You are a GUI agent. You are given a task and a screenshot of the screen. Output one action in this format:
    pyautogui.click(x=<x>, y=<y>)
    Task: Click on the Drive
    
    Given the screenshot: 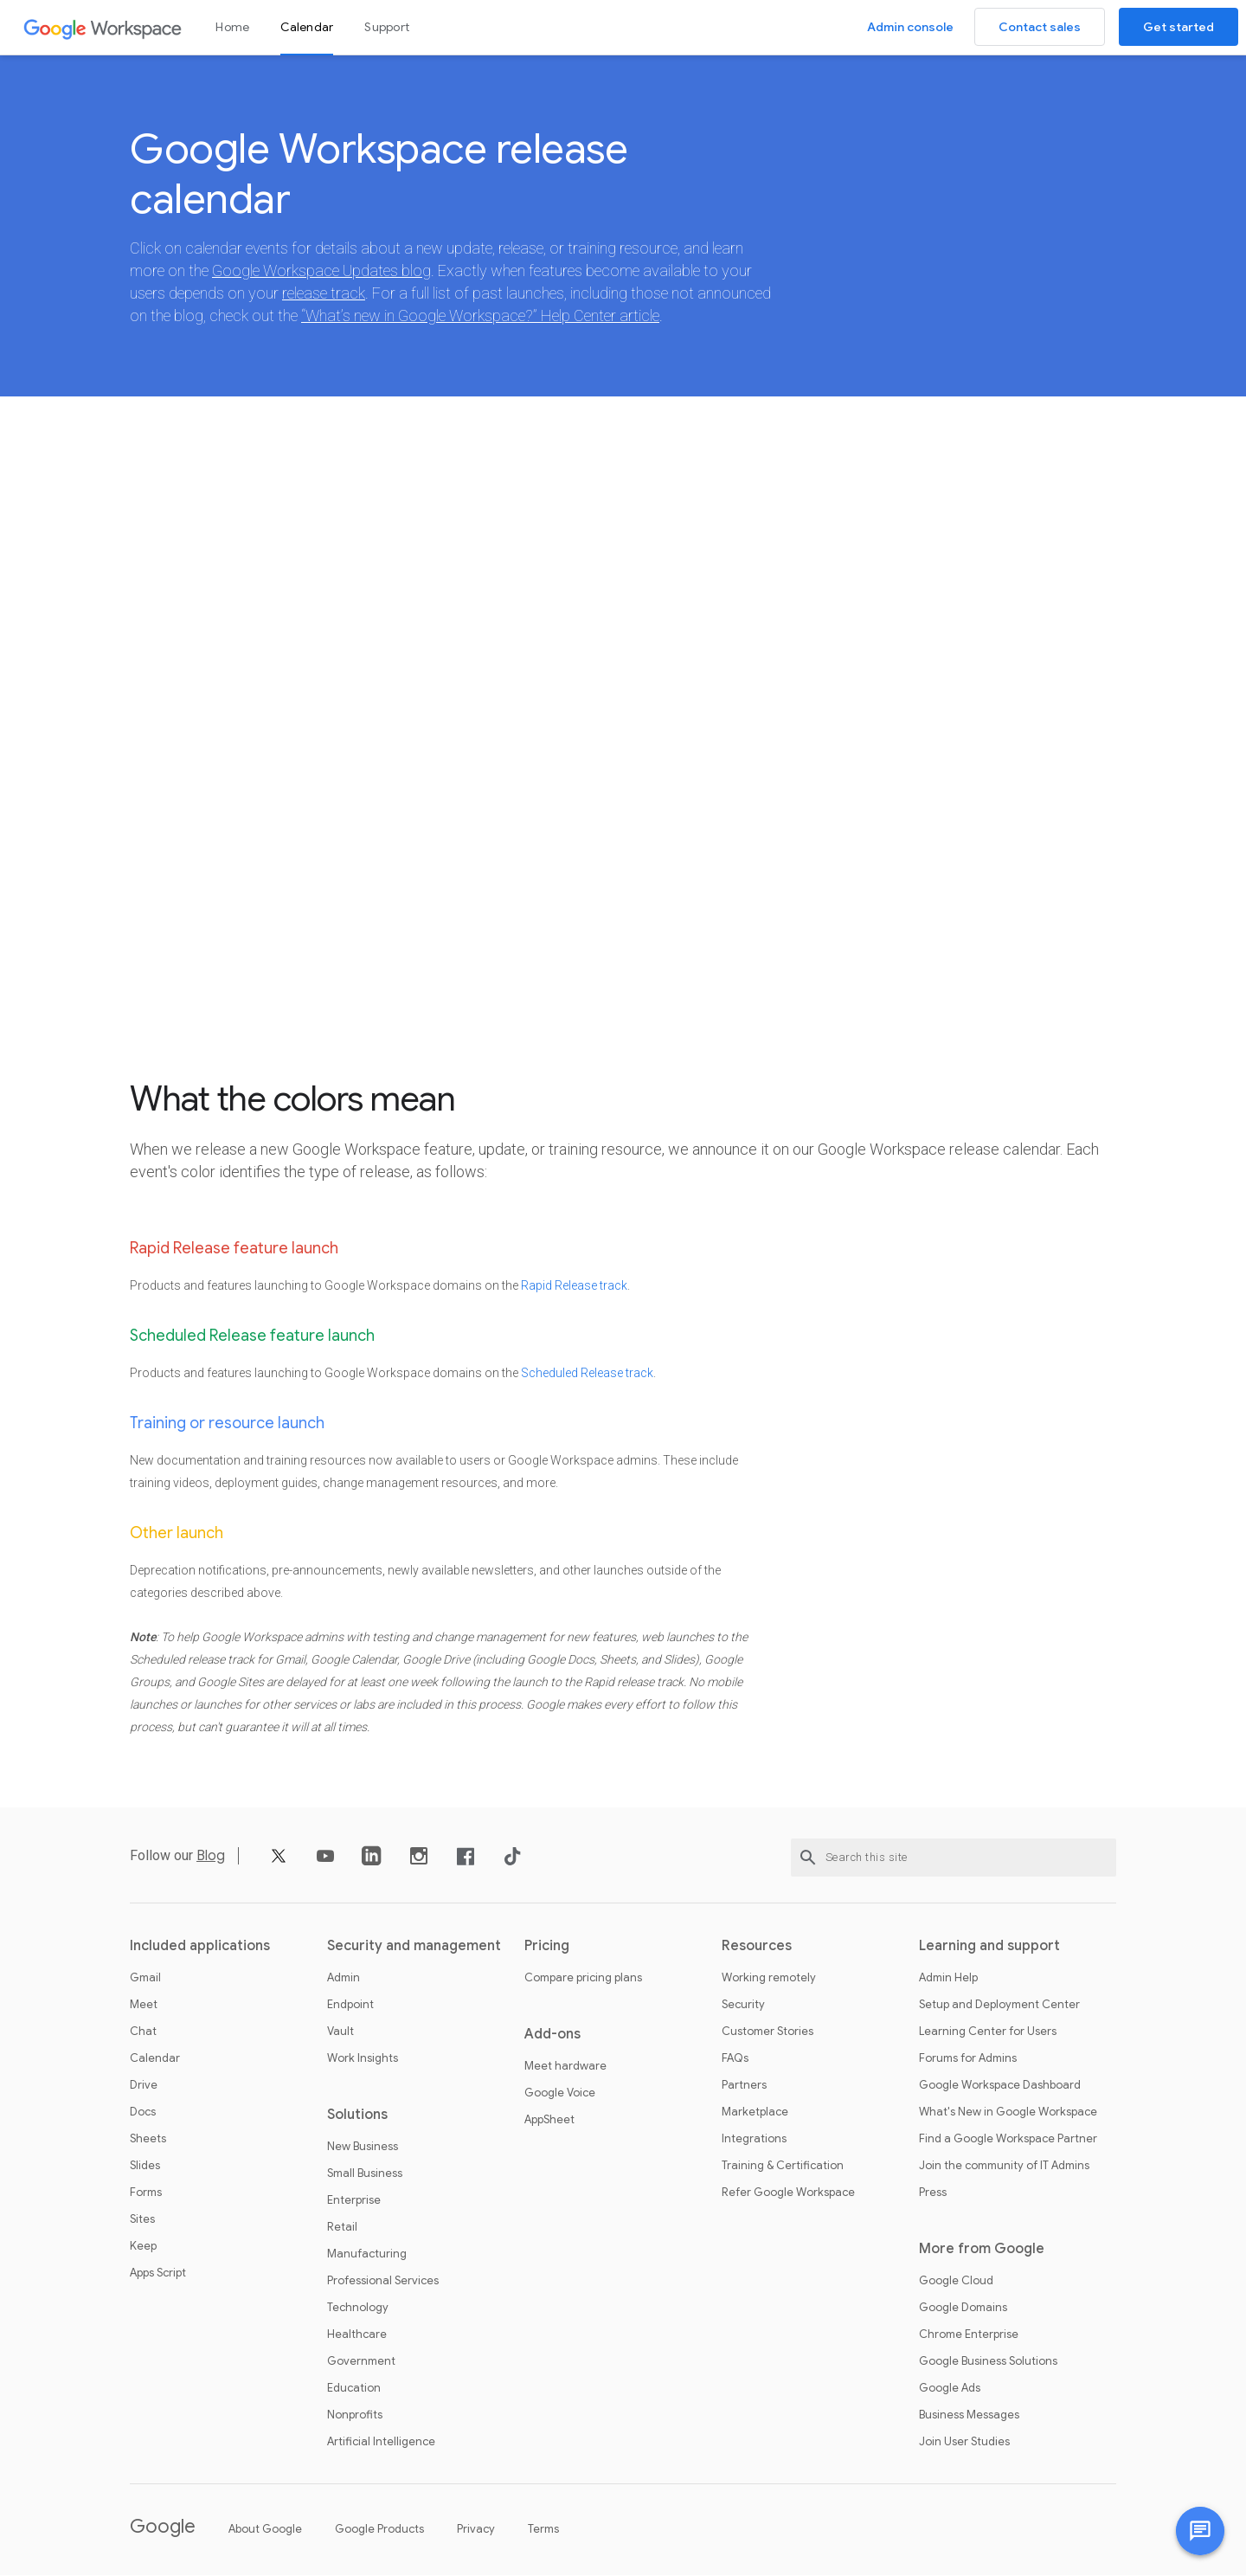 What is the action you would take?
    pyautogui.click(x=143, y=2086)
    